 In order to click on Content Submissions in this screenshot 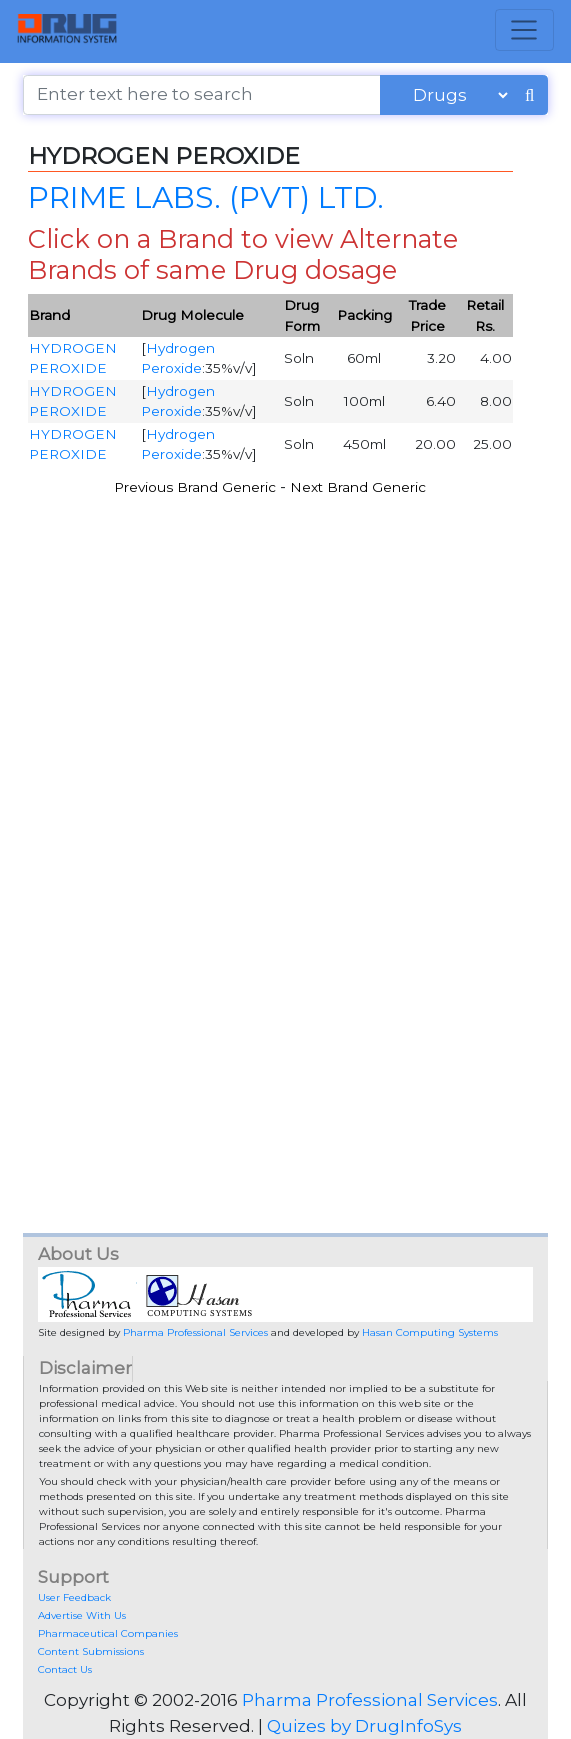, I will do `click(91, 1651)`.